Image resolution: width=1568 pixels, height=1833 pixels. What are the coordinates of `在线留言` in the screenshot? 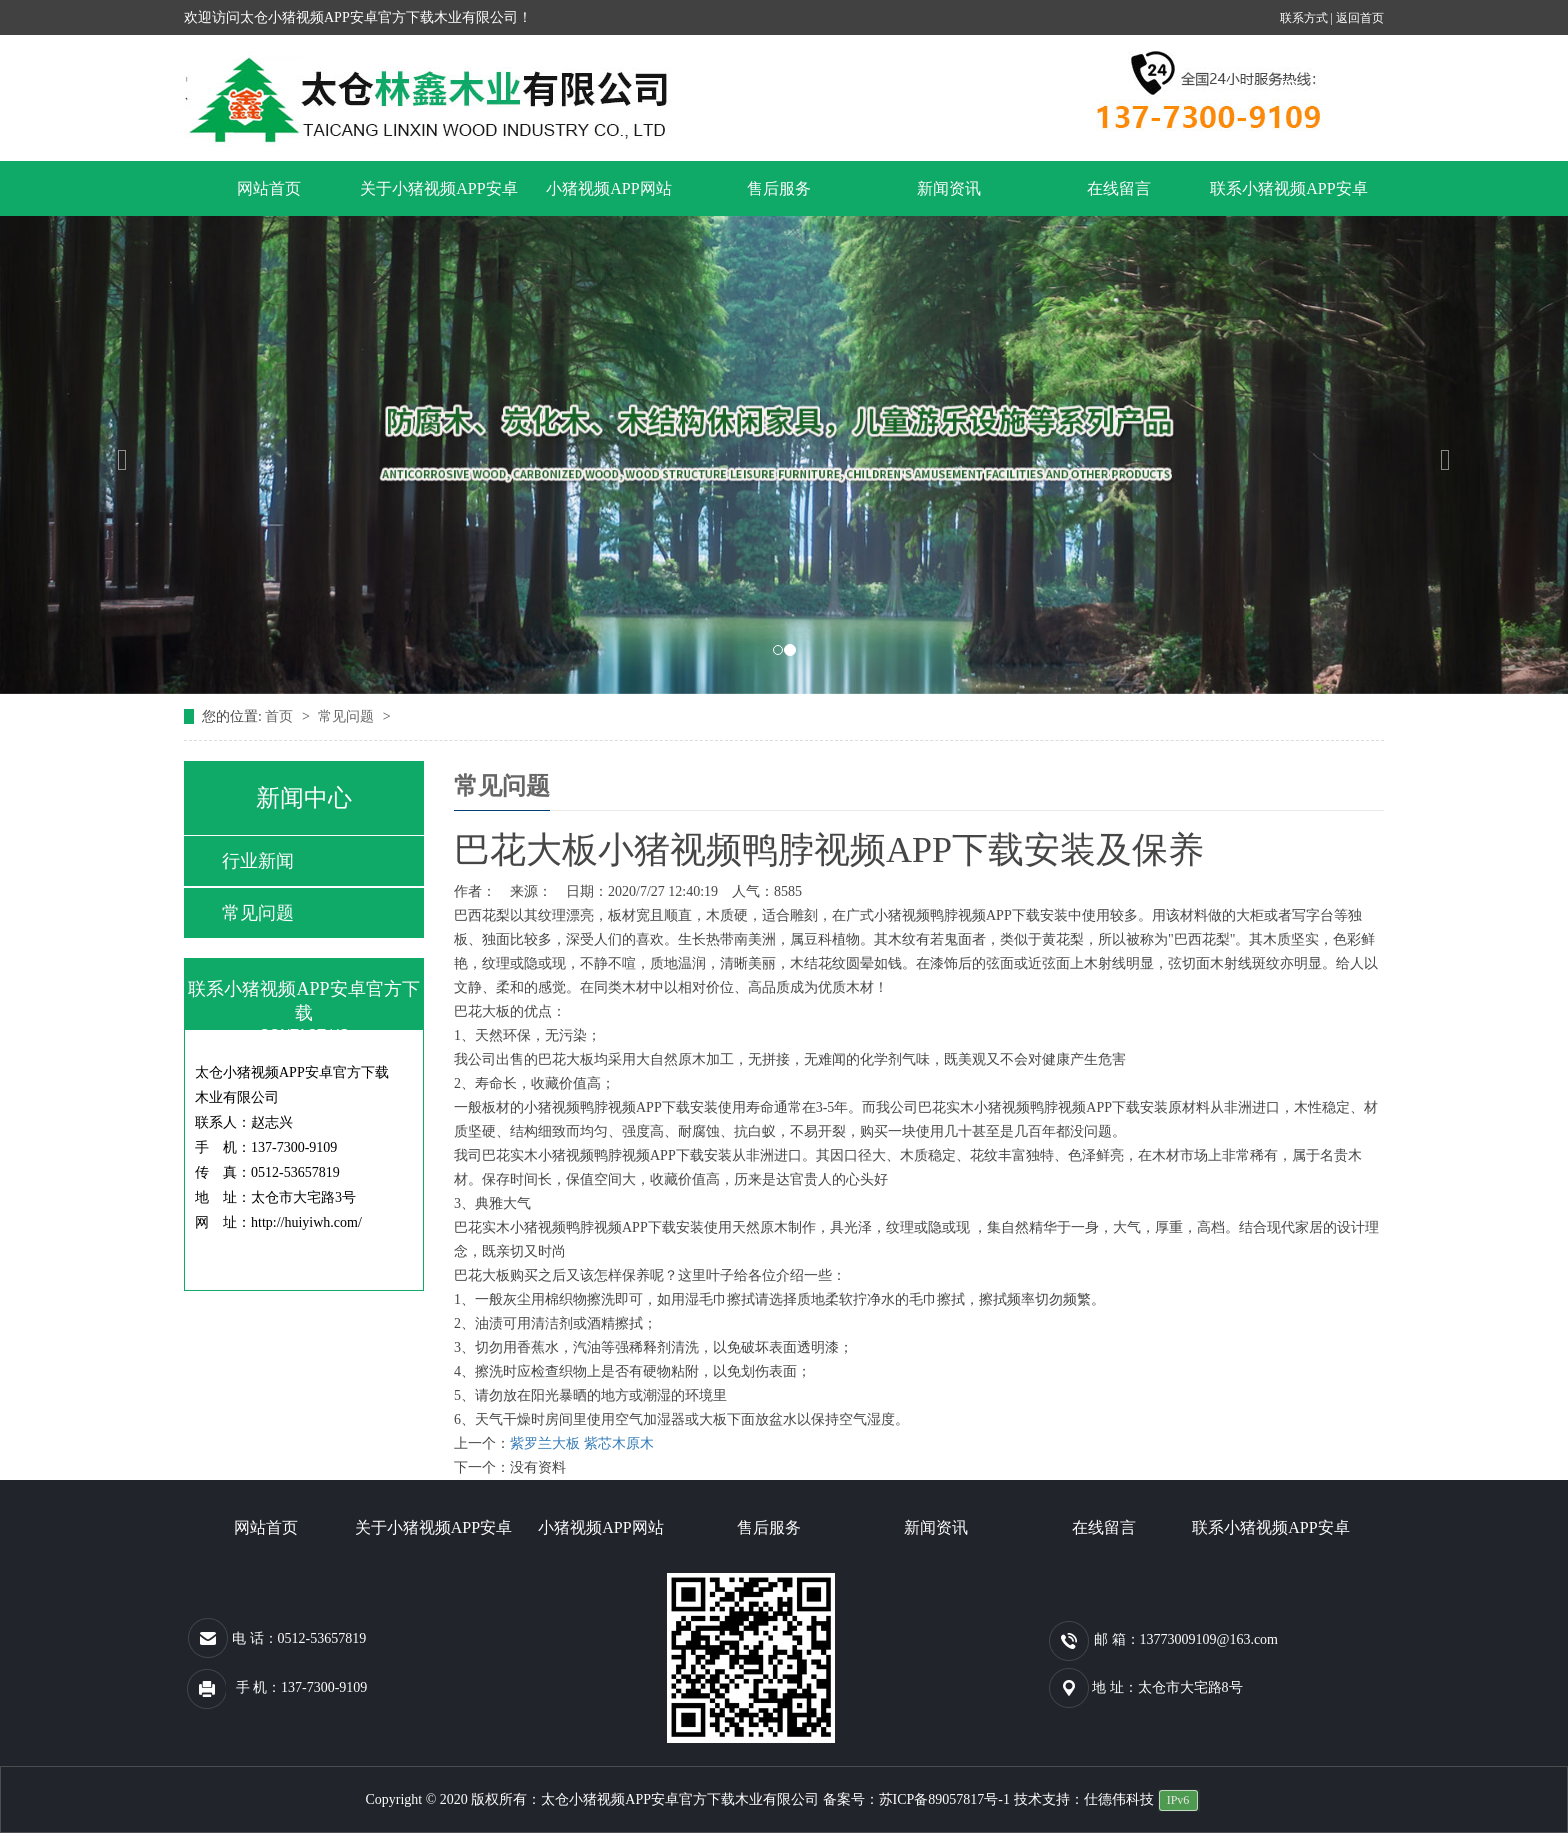 It's located at (1119, 188).